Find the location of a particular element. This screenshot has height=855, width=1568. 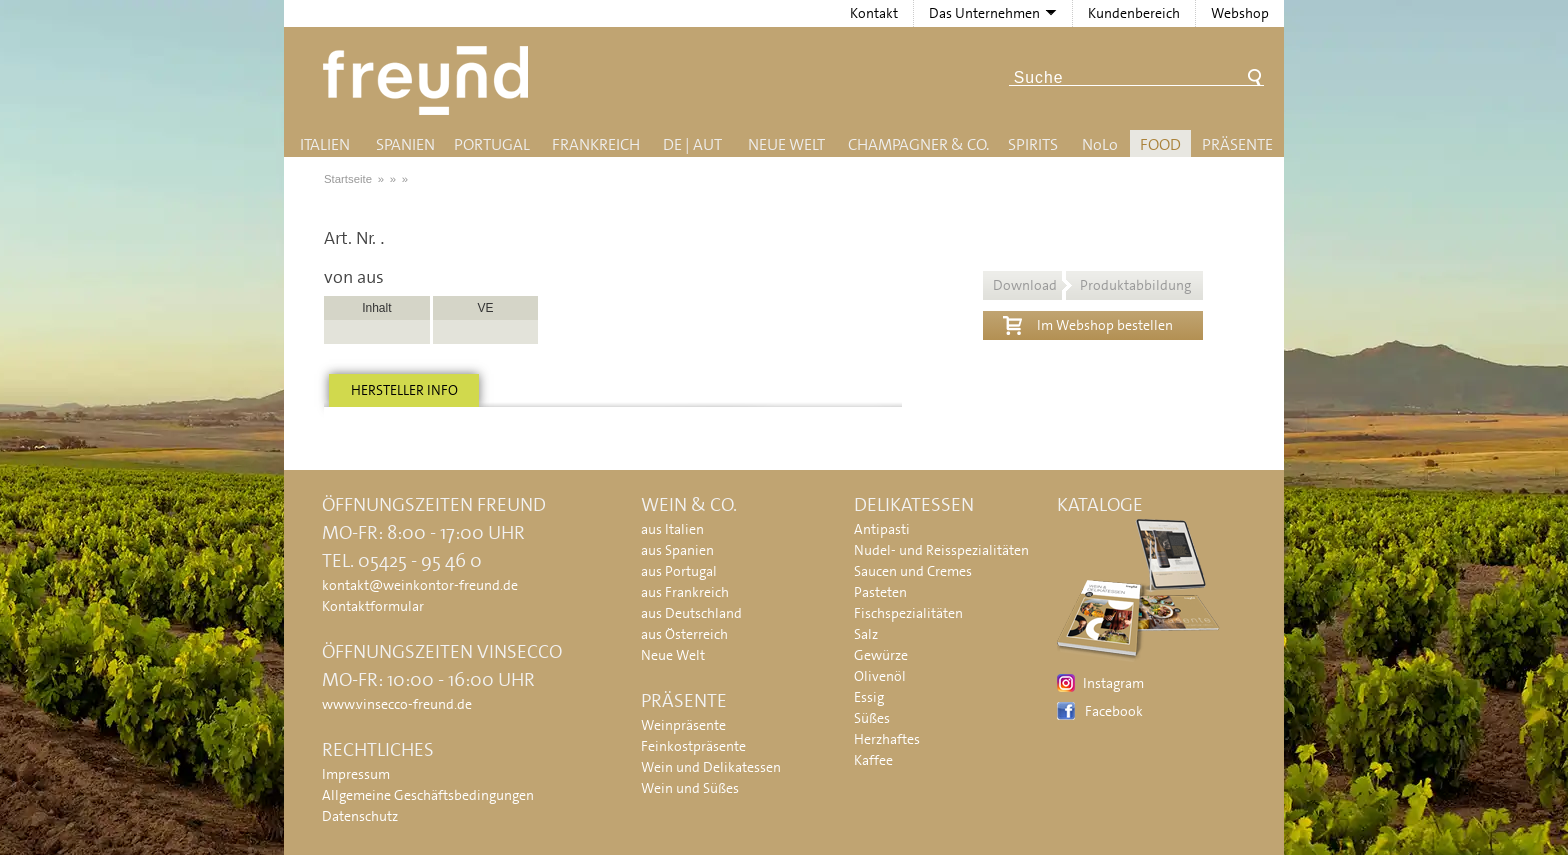

Food is located at coordinates (1160, 144).